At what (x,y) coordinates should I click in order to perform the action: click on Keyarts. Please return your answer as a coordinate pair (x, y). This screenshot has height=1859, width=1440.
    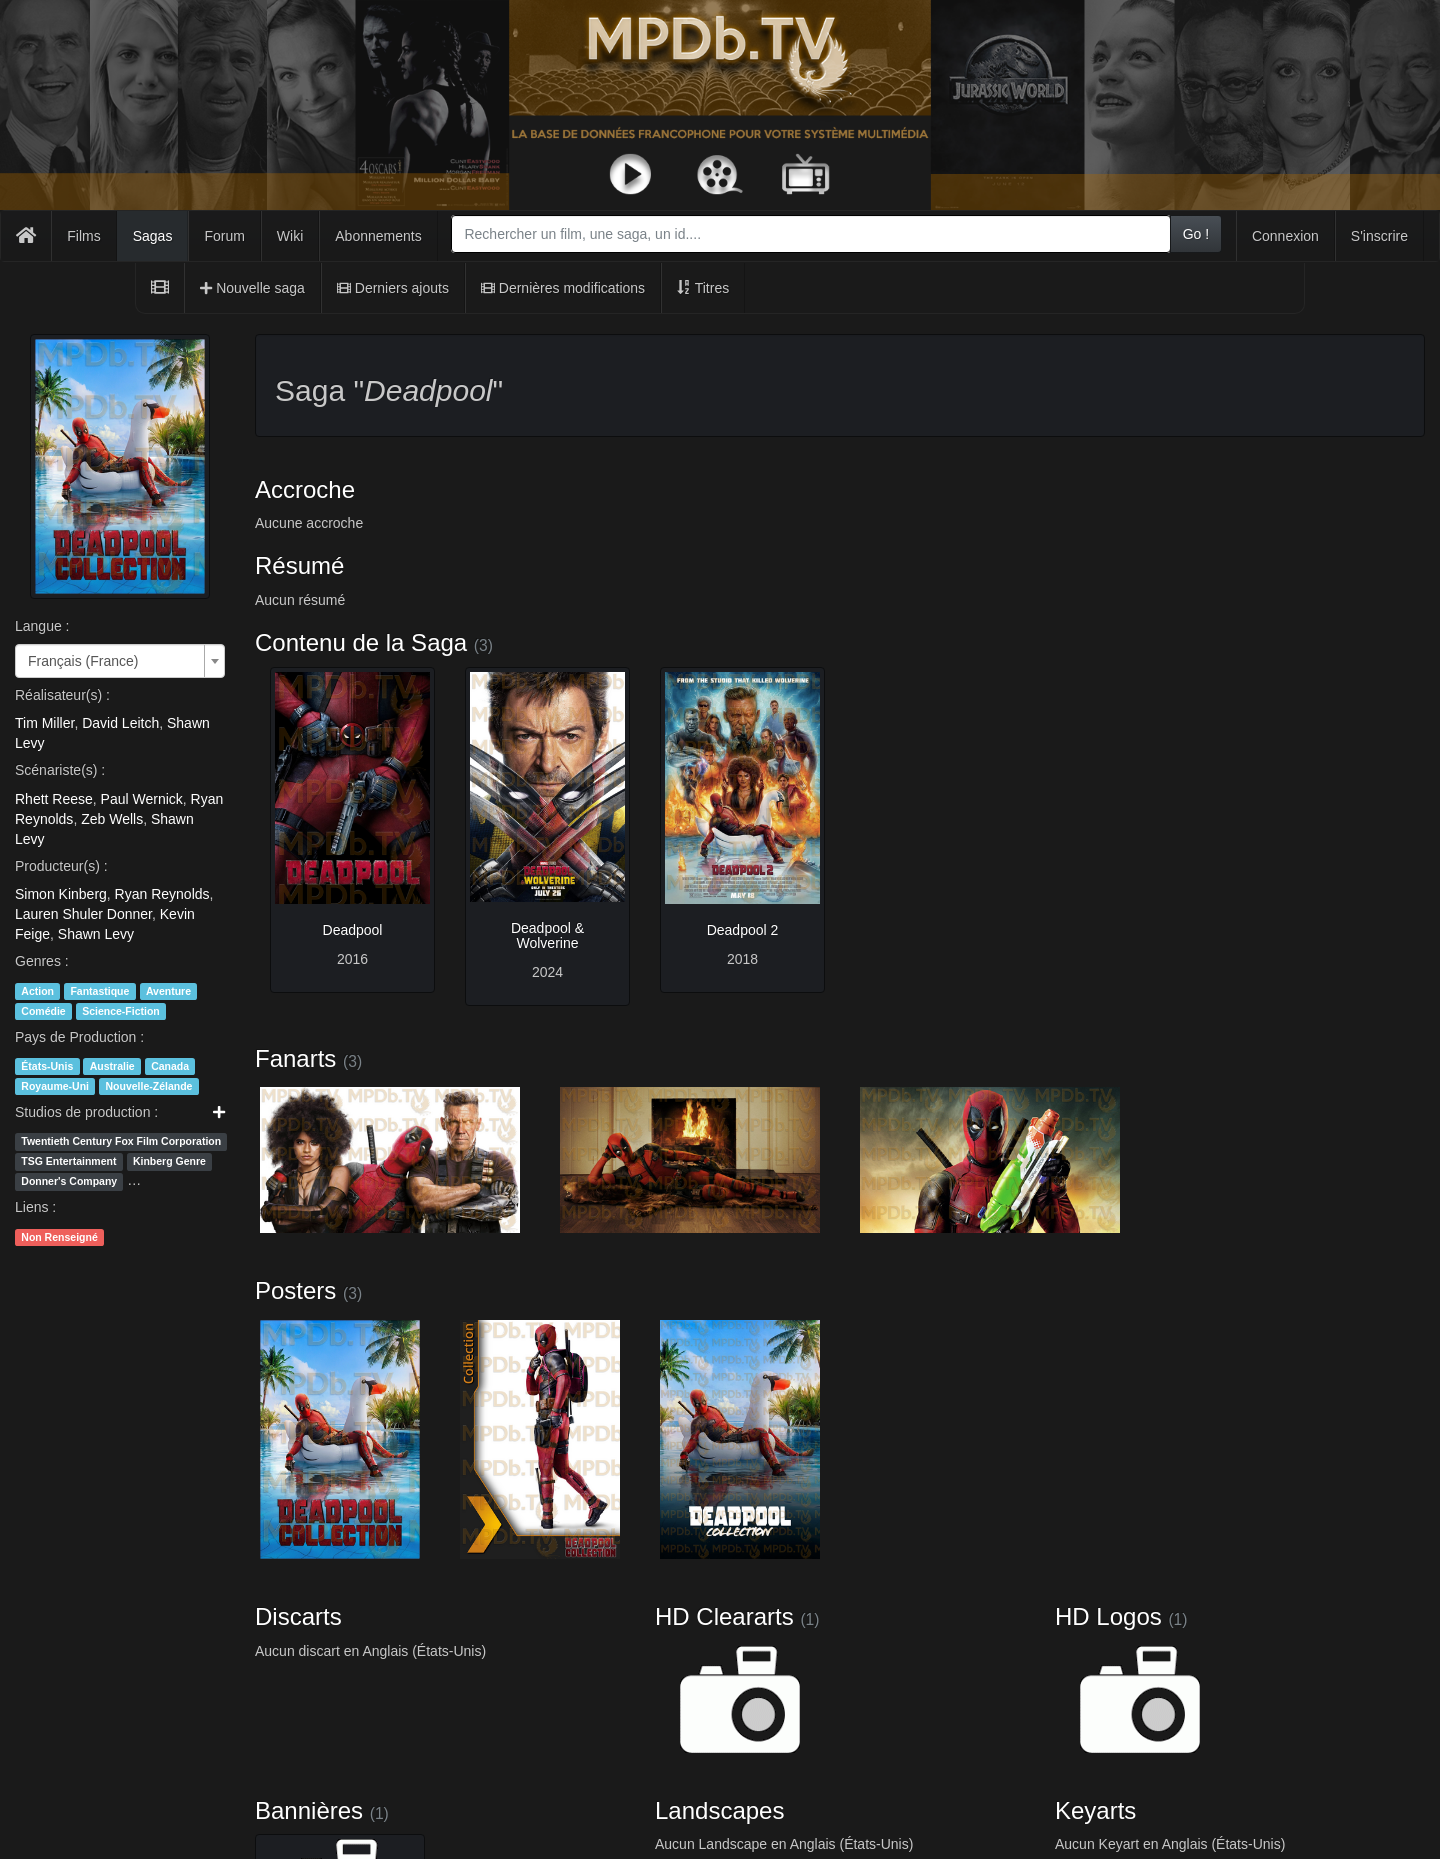
    Looking at the image, I should click on (1095, 1810).